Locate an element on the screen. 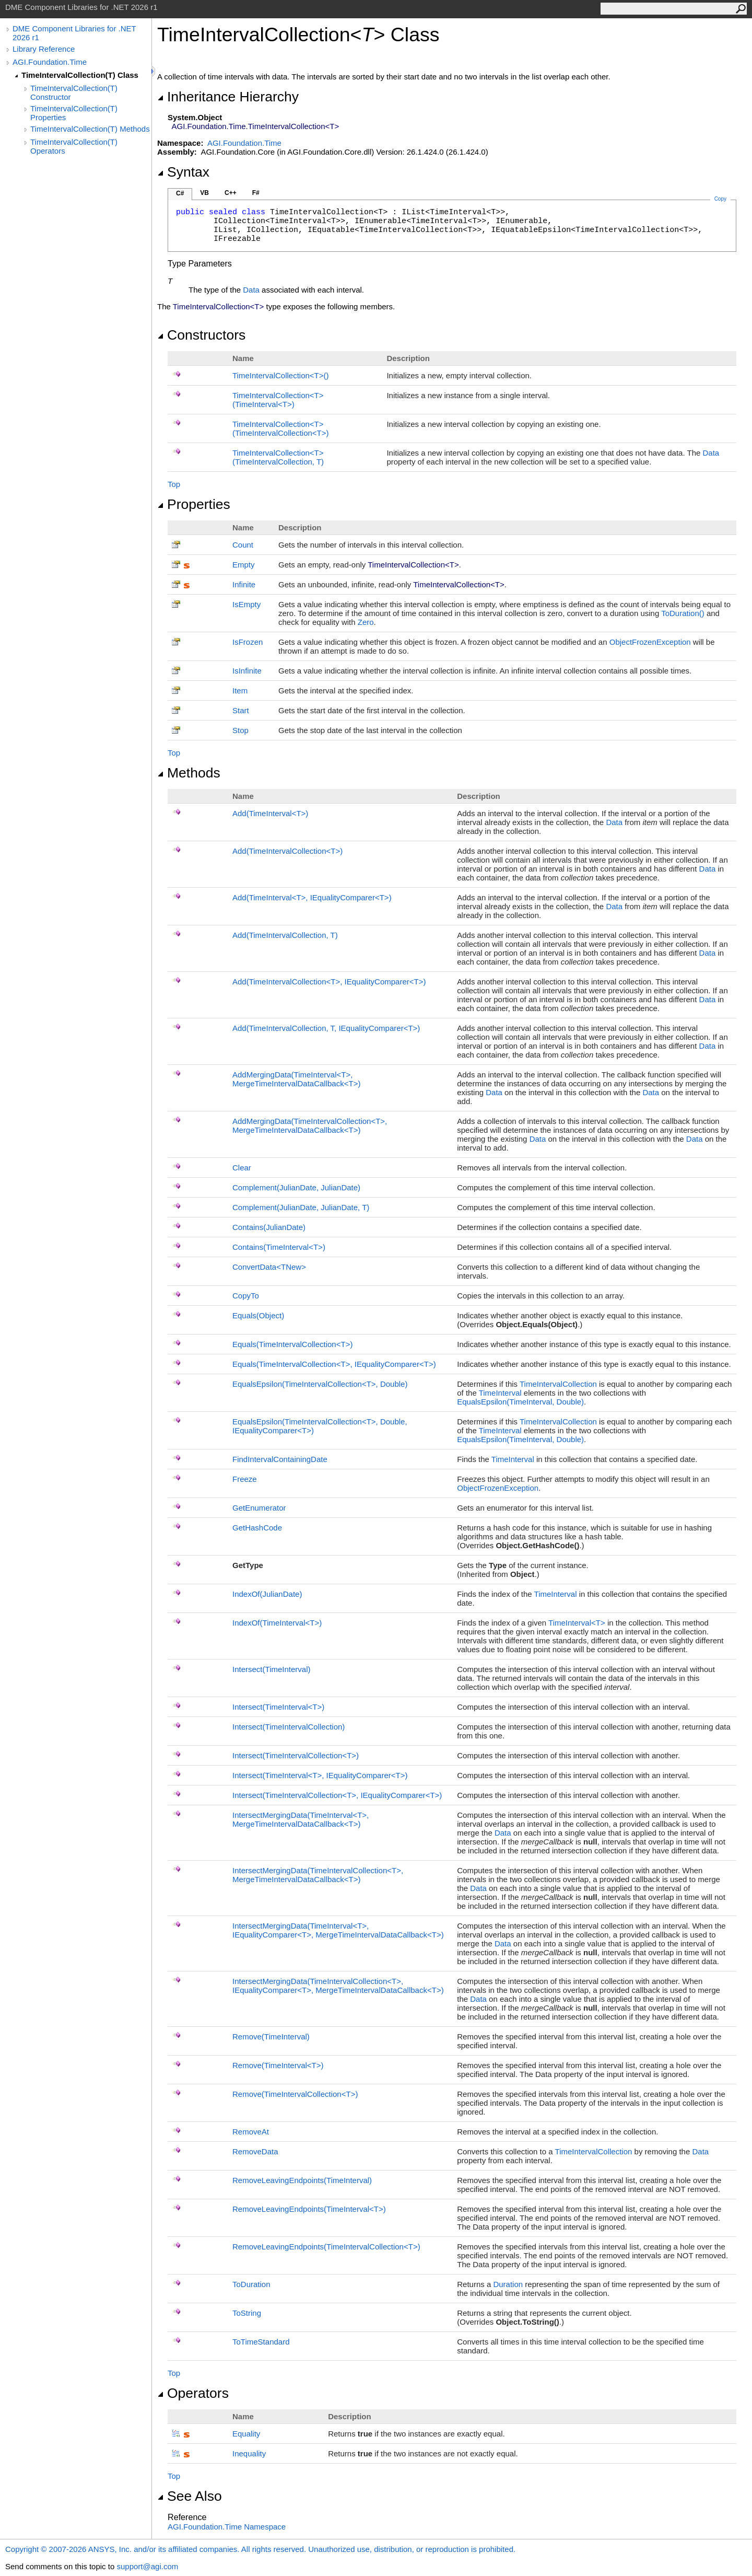  Intersect(TimeIntervalT) is located at coordinates (278, 1706).